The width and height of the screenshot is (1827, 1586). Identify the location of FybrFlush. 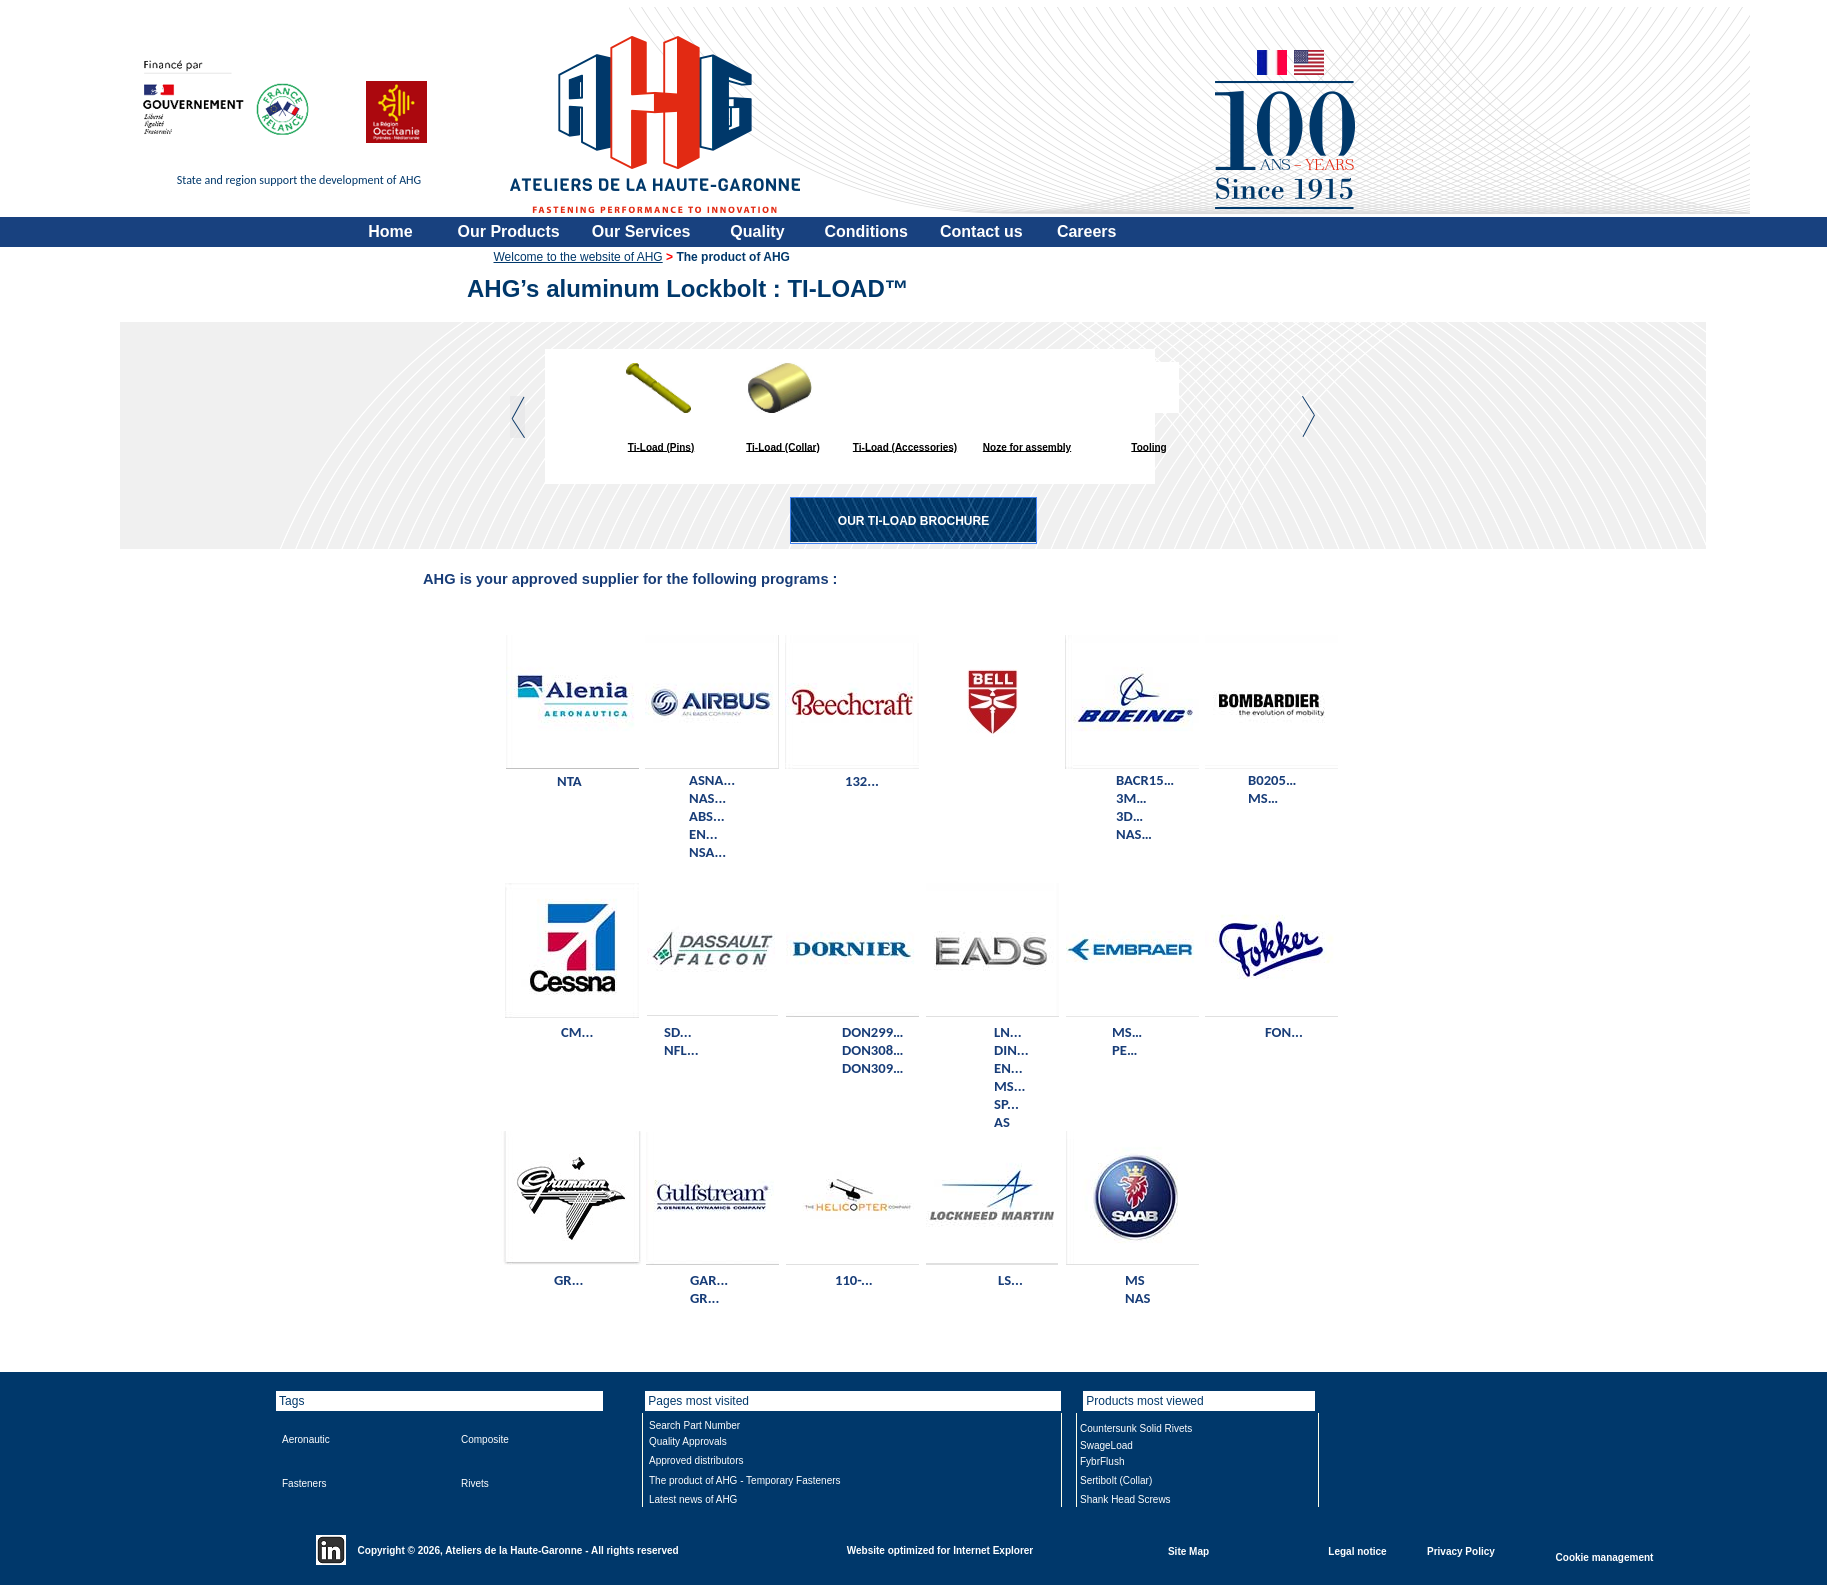
(1102, 1461).